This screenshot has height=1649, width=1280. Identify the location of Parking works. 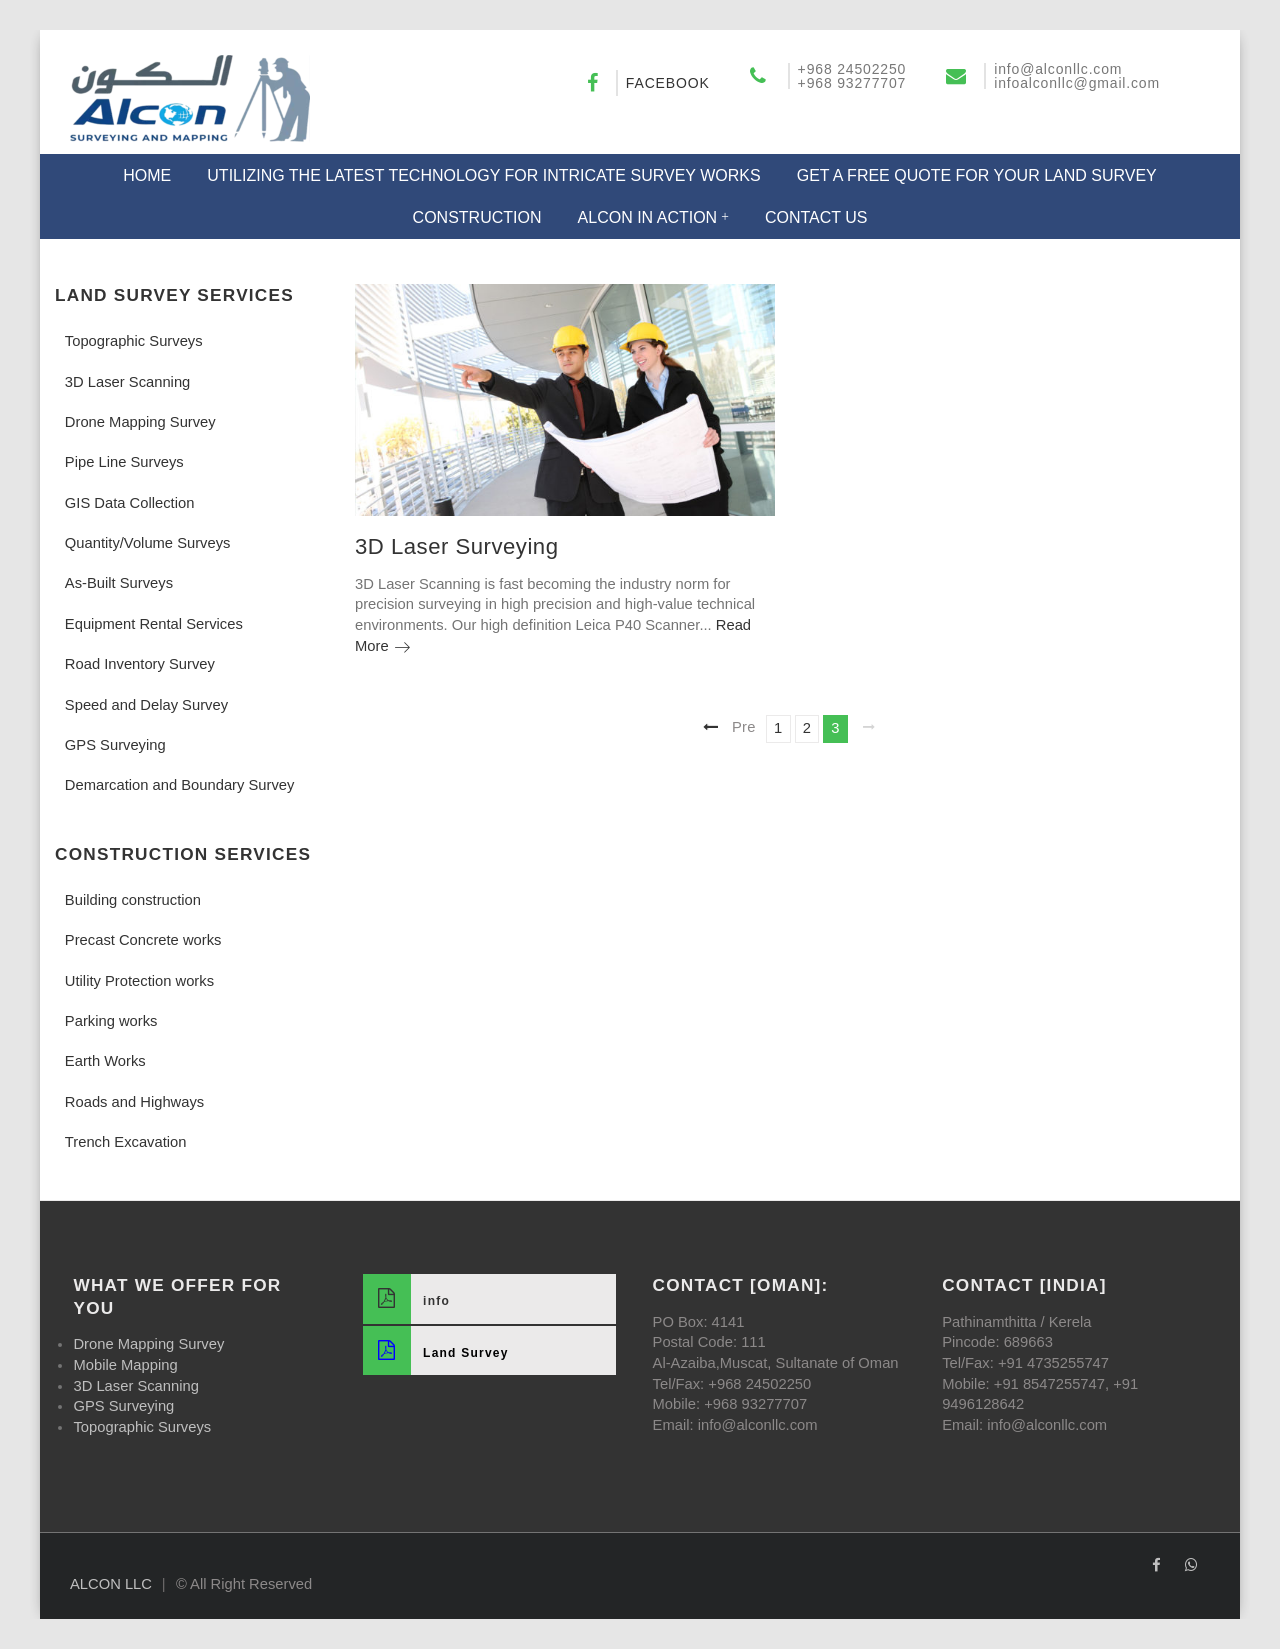
(111, 1021).